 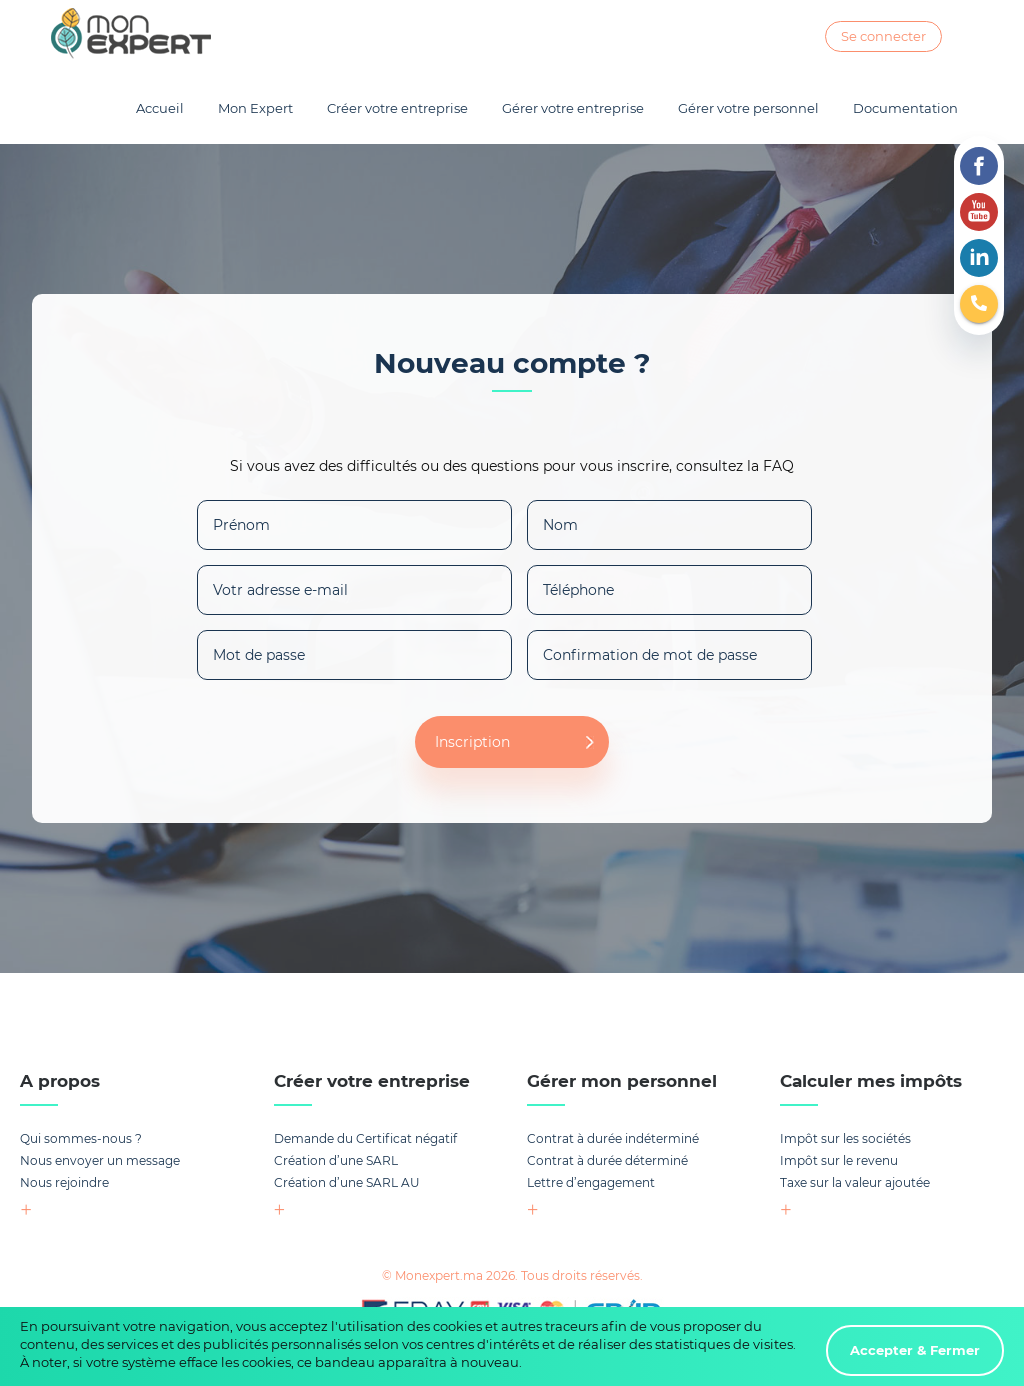 What do you see at coordinates (622, 1081) in the screenshot?
I see `Gérer mon personnel` at bounding box center [622, 1081].